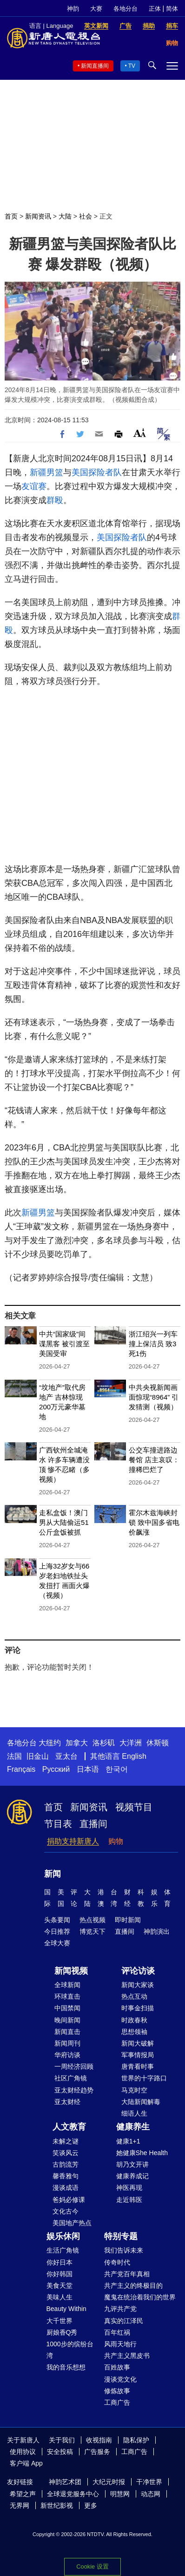  Describe the element at coordinates (67, 2101) in the screenshot. I see `亚太财经` at that location.